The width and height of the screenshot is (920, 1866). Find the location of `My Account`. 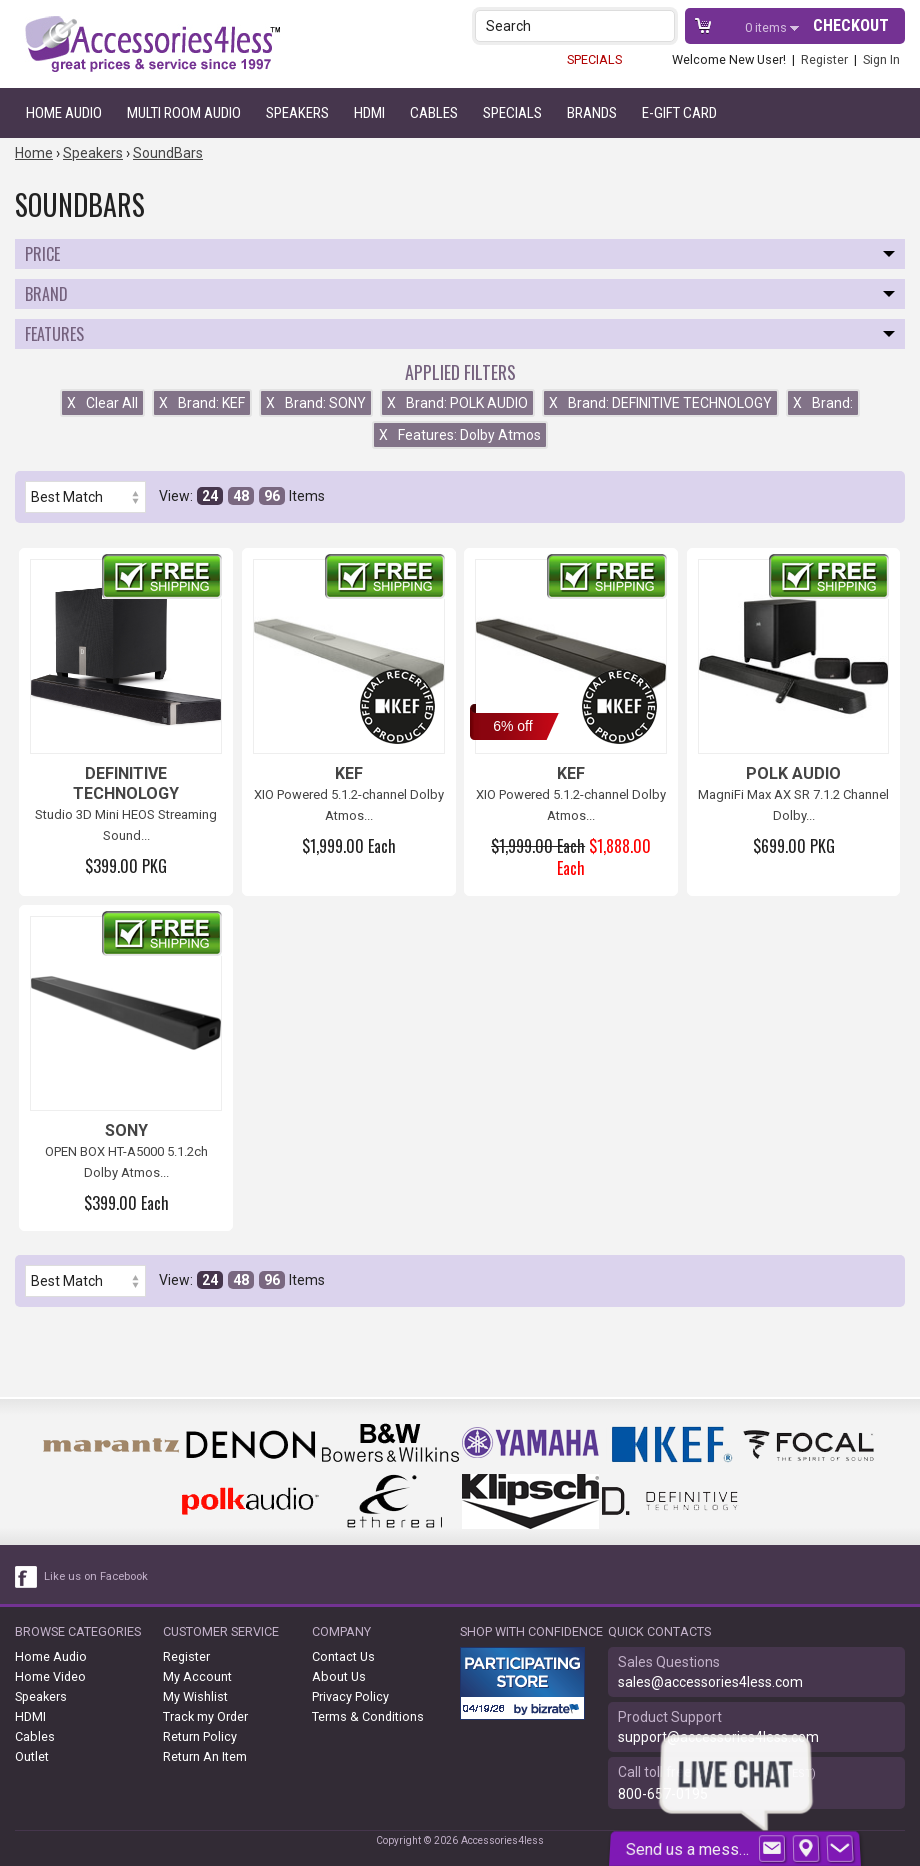

My Account is located at coordinates (197, 1676).